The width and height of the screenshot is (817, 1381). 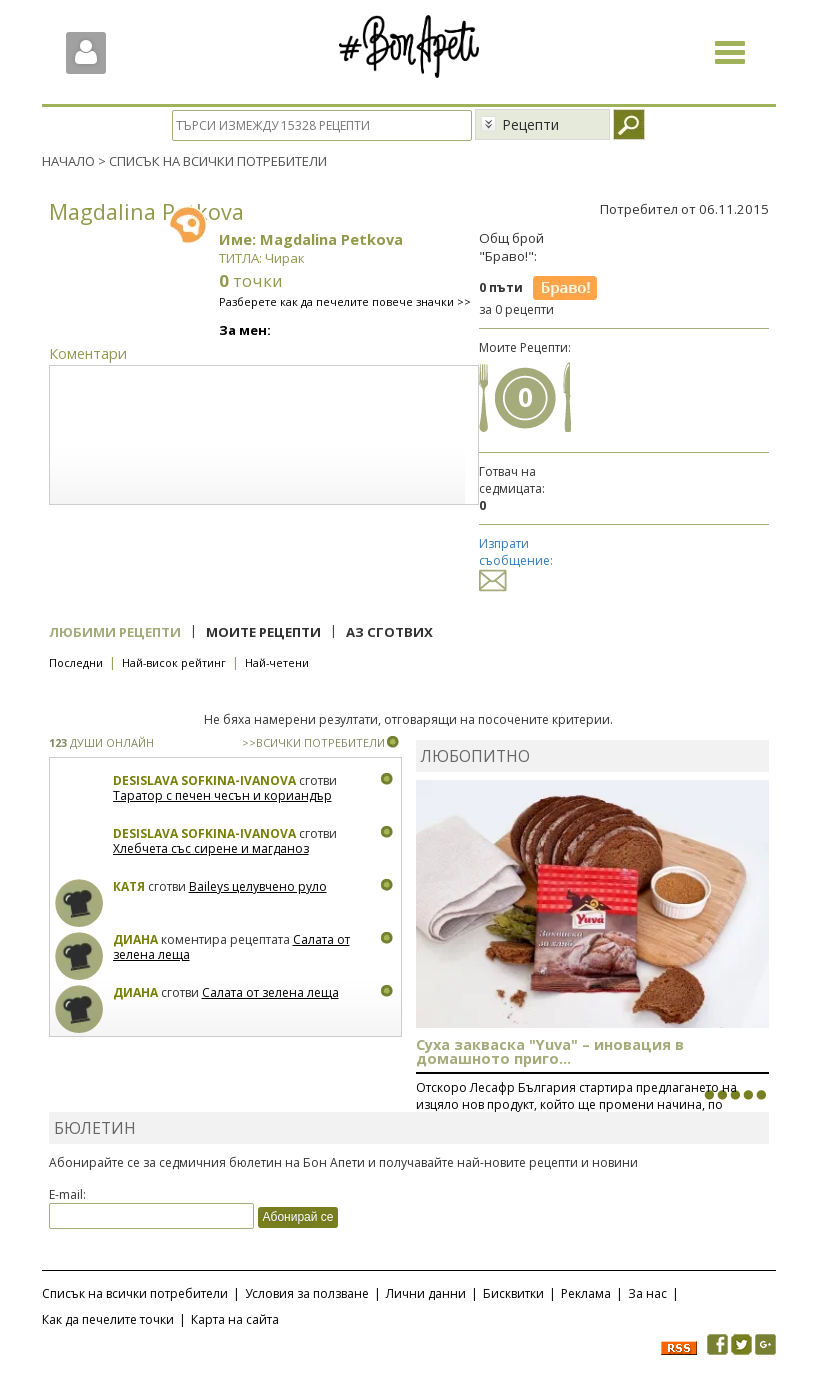 I want to click on За нас, so click(x=647, y=1293).